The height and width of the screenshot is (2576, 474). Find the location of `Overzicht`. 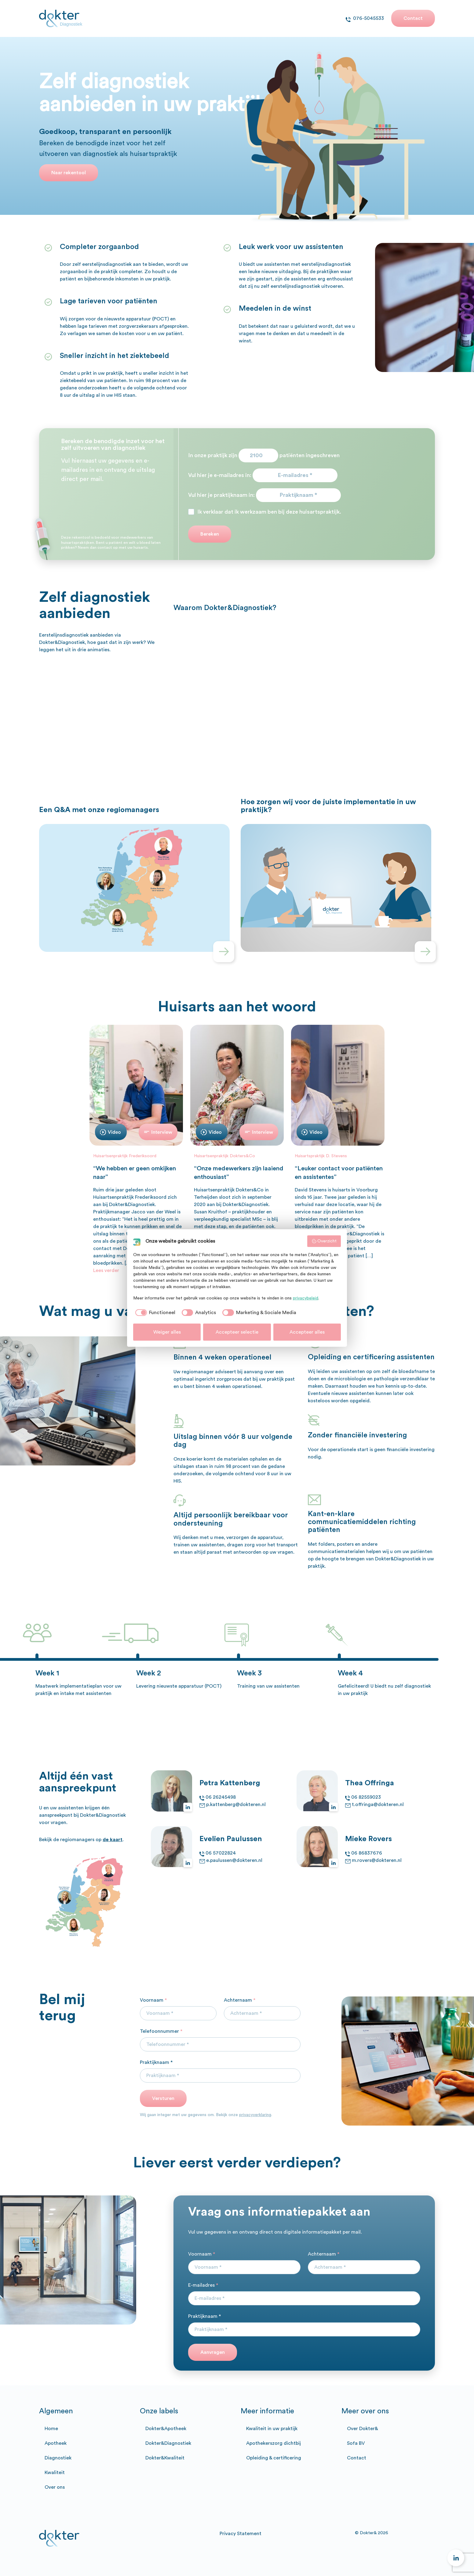

Overzicht is located at coordinates (324, 1241).